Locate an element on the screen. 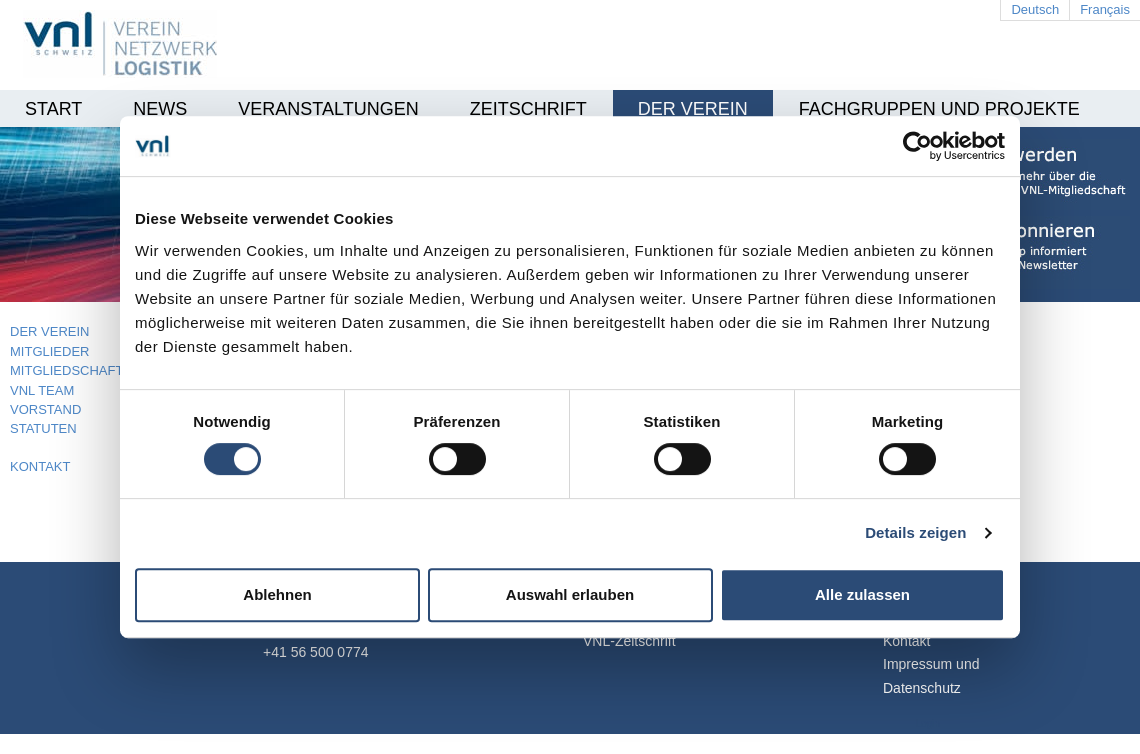 Image resolution: width=1140 pixels, height=754 pixels. Français is located at coordinates (1105, 9).